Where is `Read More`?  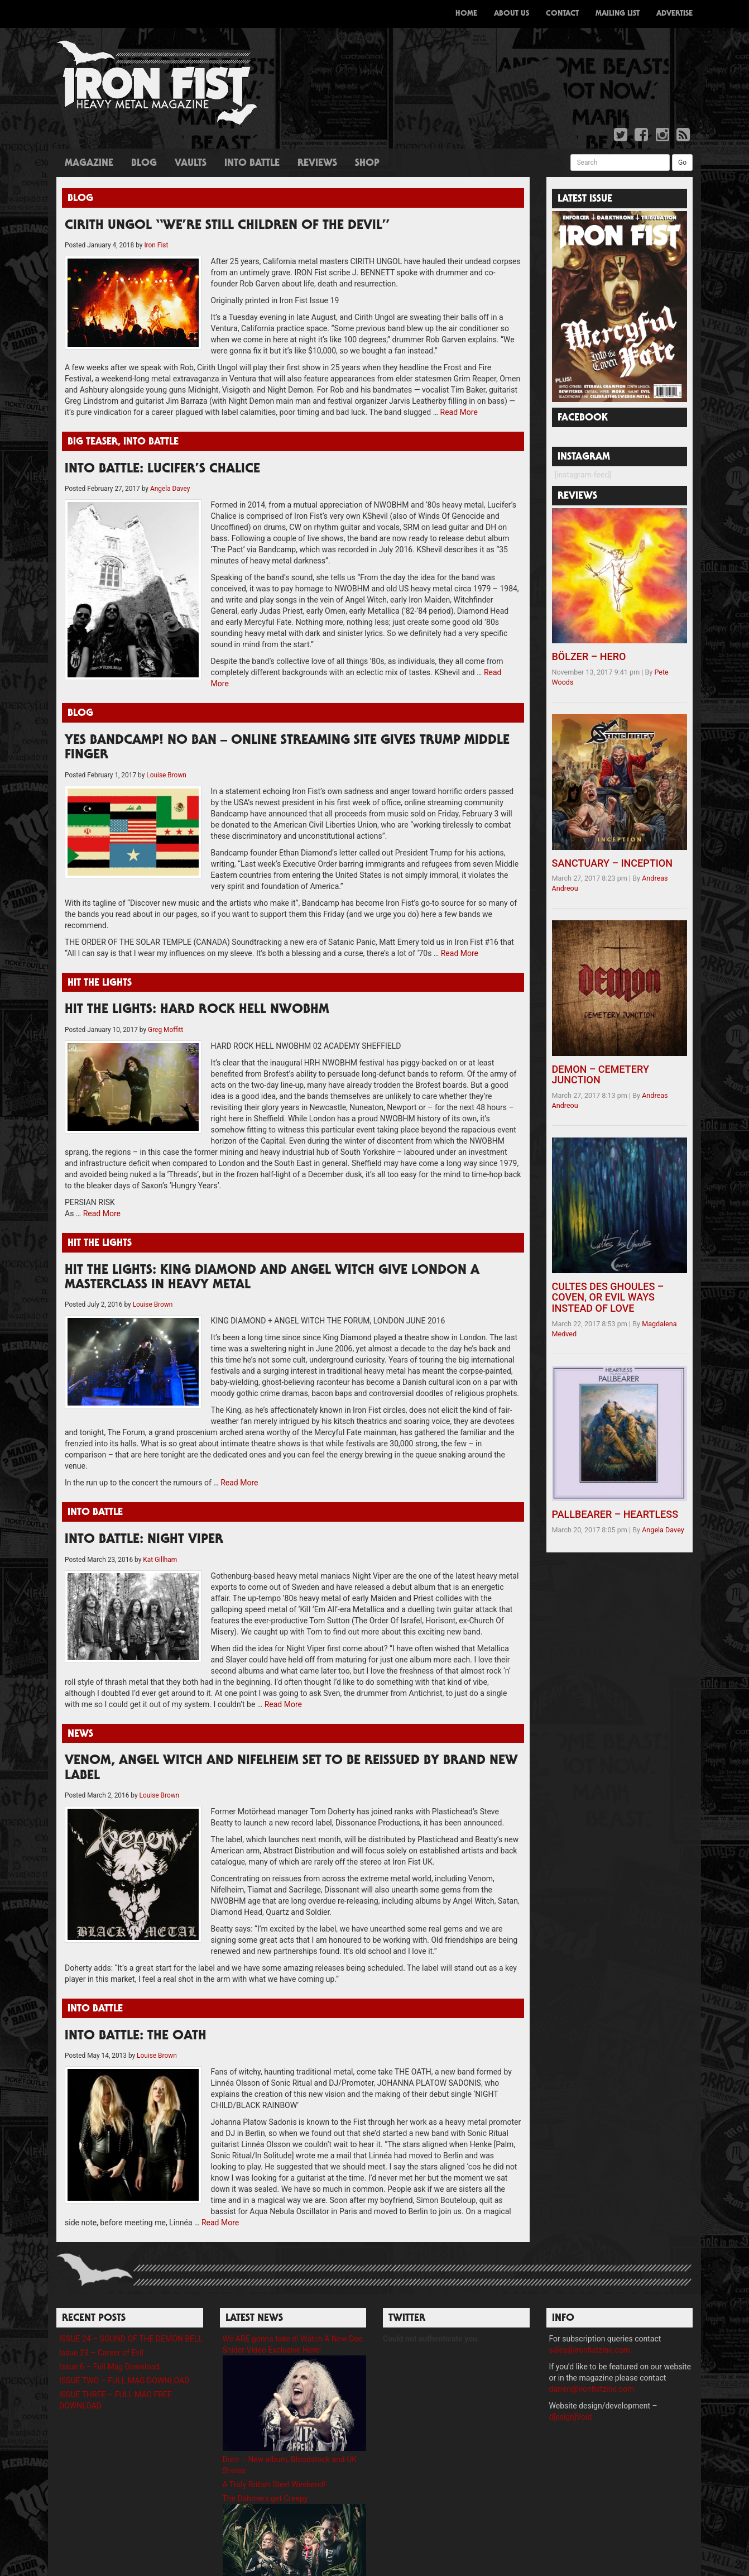
Read More is located at coordinates (459, 412).